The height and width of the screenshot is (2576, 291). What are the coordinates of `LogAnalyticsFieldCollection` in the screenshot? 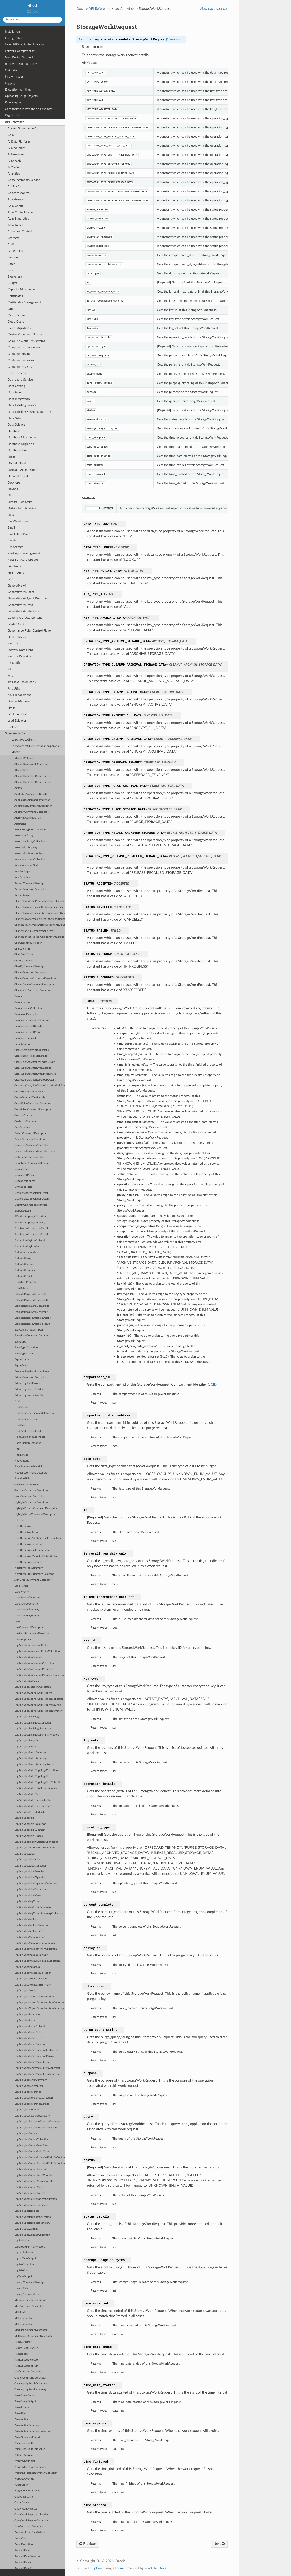 It's located at (30, 1824).